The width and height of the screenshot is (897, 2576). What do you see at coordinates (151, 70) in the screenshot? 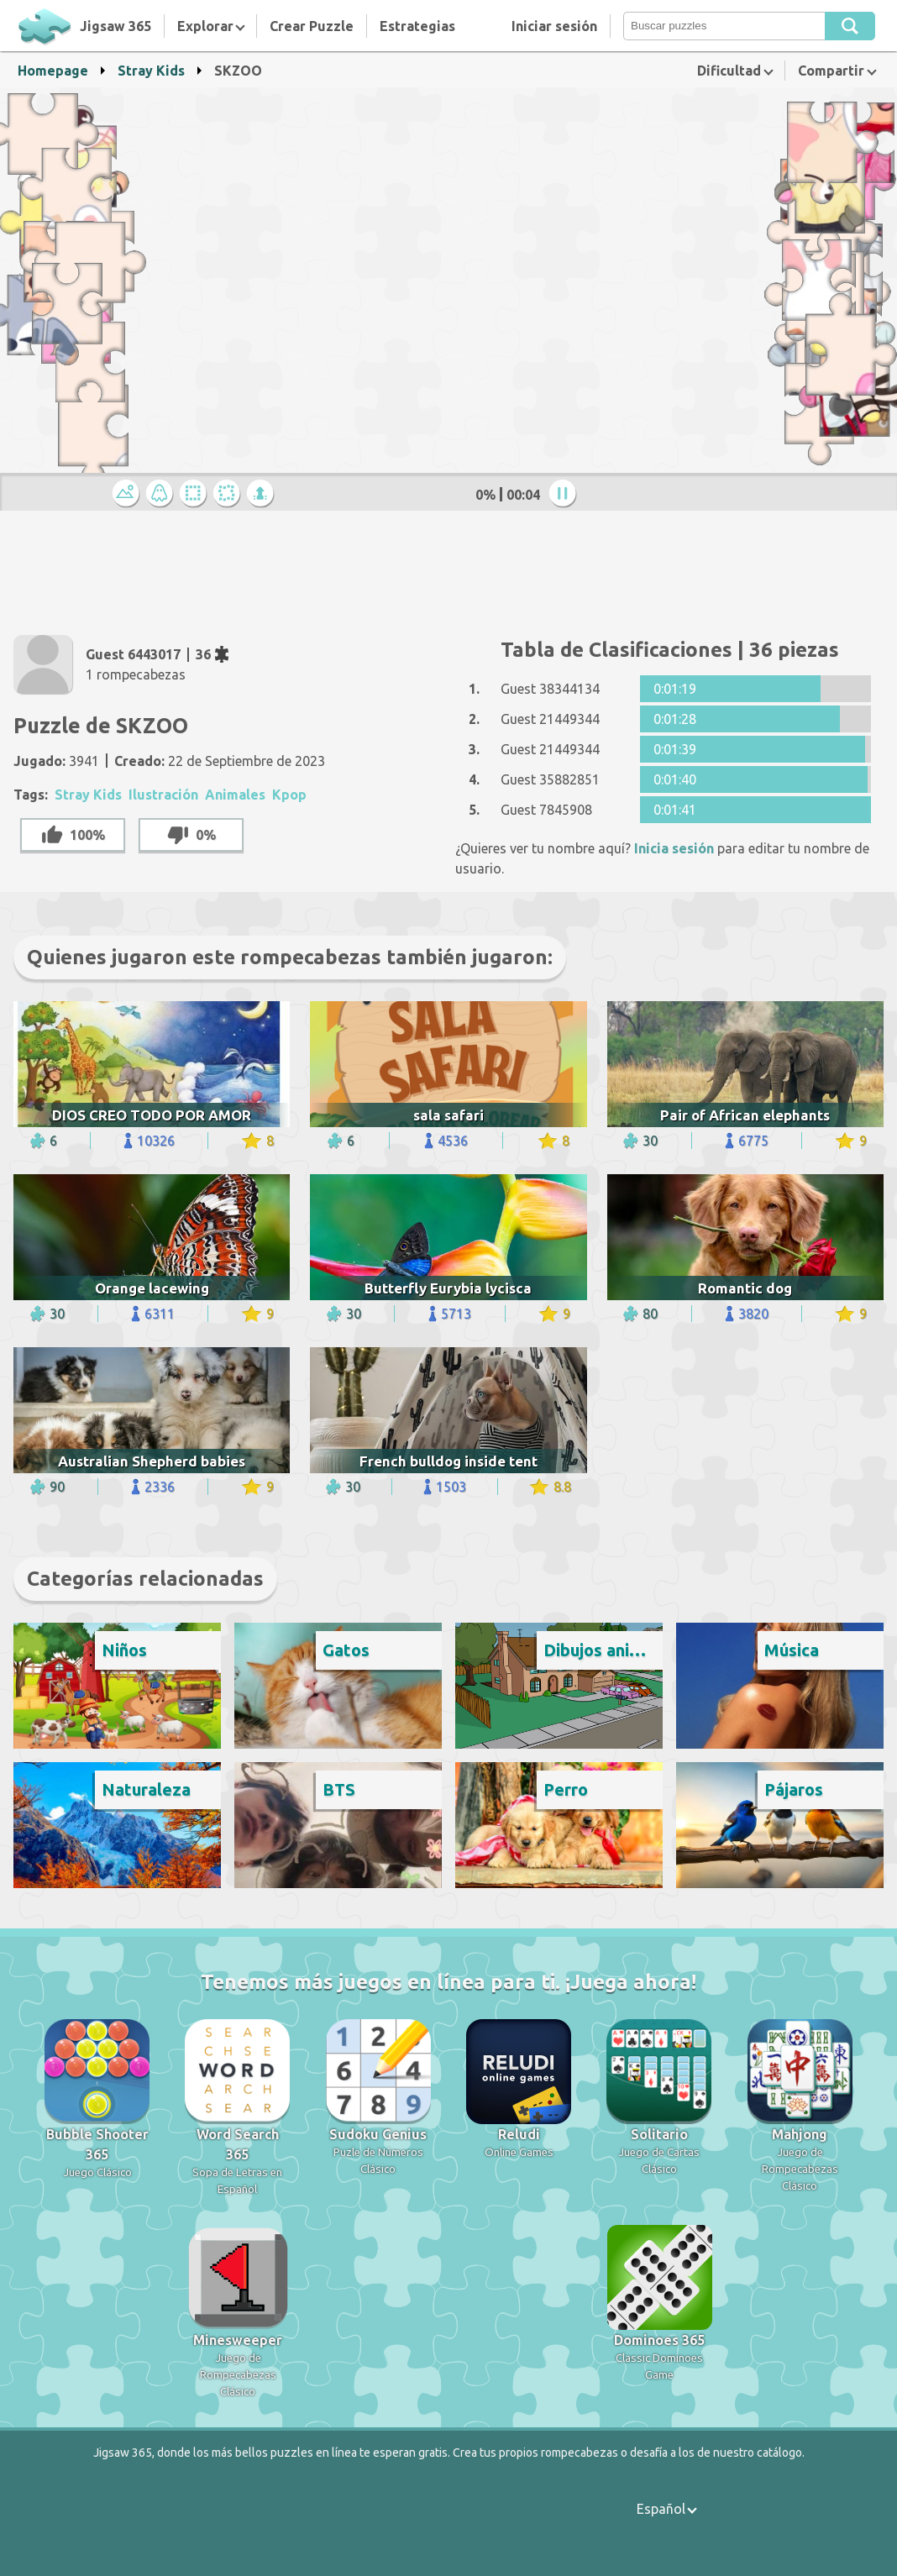
I see `Stray Kids` at bounding box center [151, 70].